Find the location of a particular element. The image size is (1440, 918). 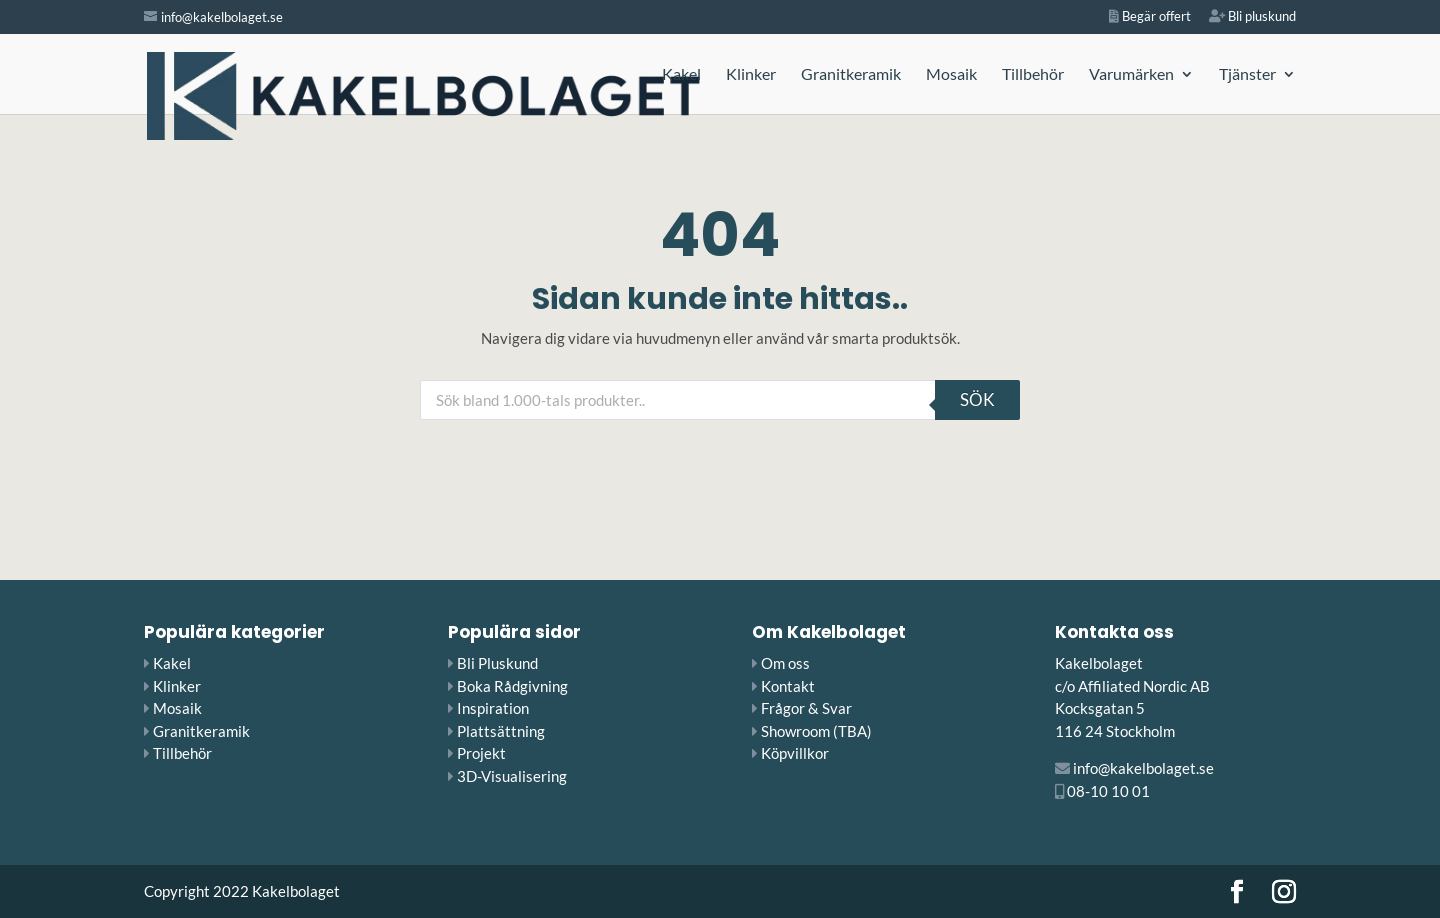

Plattsättning is located at coordinates (501, 731).